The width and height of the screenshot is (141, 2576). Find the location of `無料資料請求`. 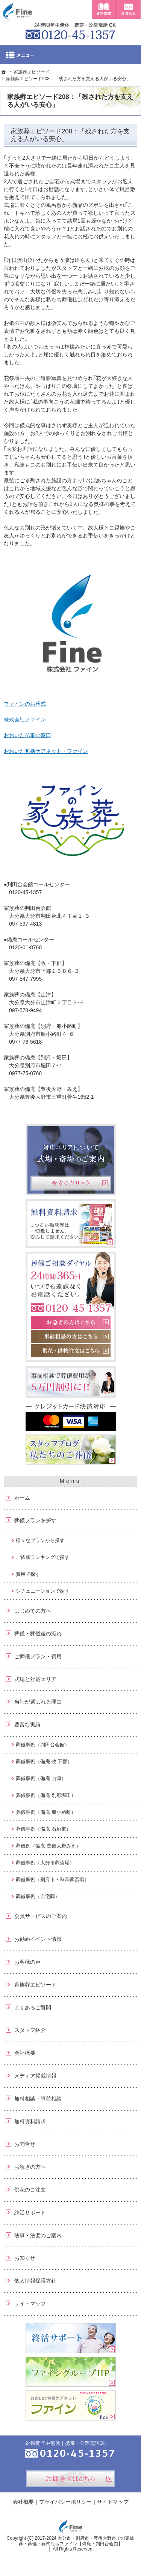

無料資料請求 is located at coordinates (30, 2121).